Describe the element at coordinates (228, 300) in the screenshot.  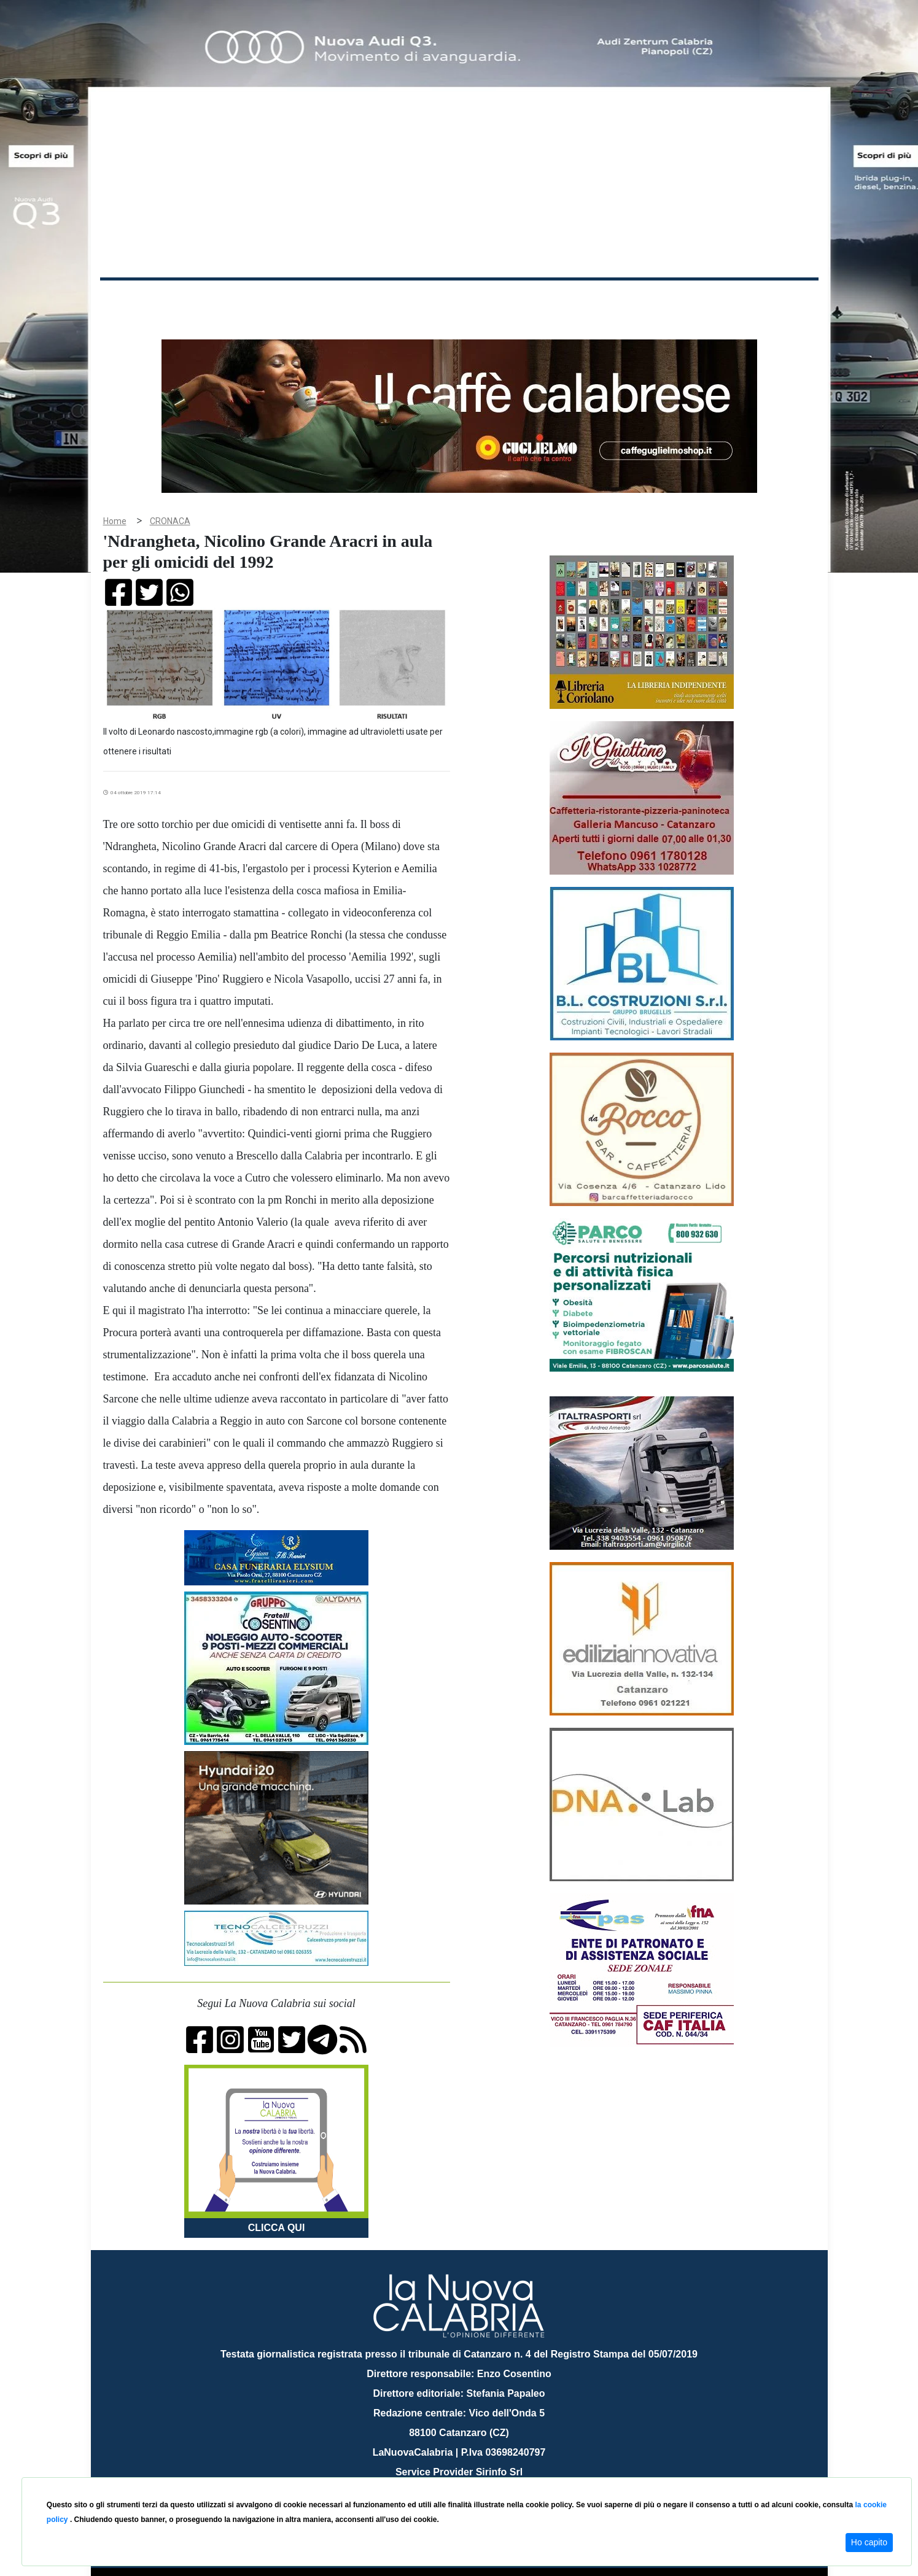
I see `Cronaca` at that location.